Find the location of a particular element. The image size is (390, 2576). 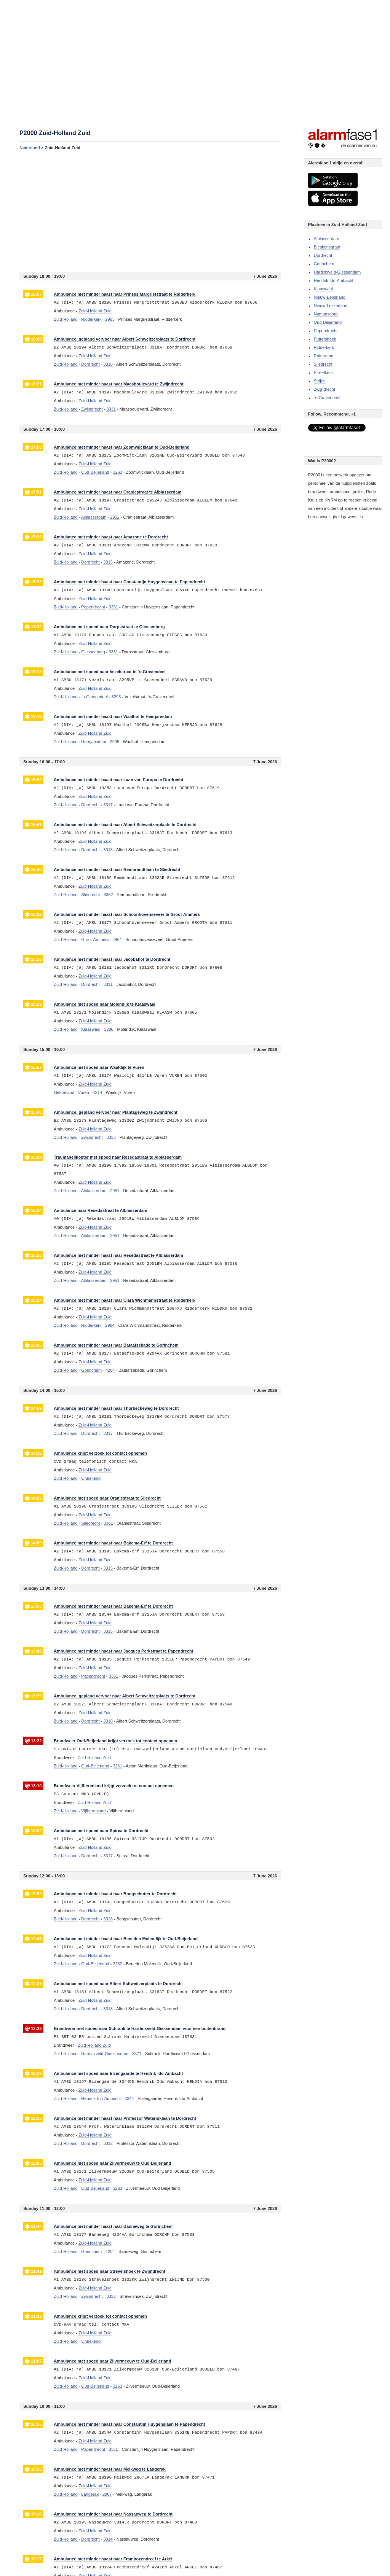

Puttershoek is located at coordinates (325, 339).